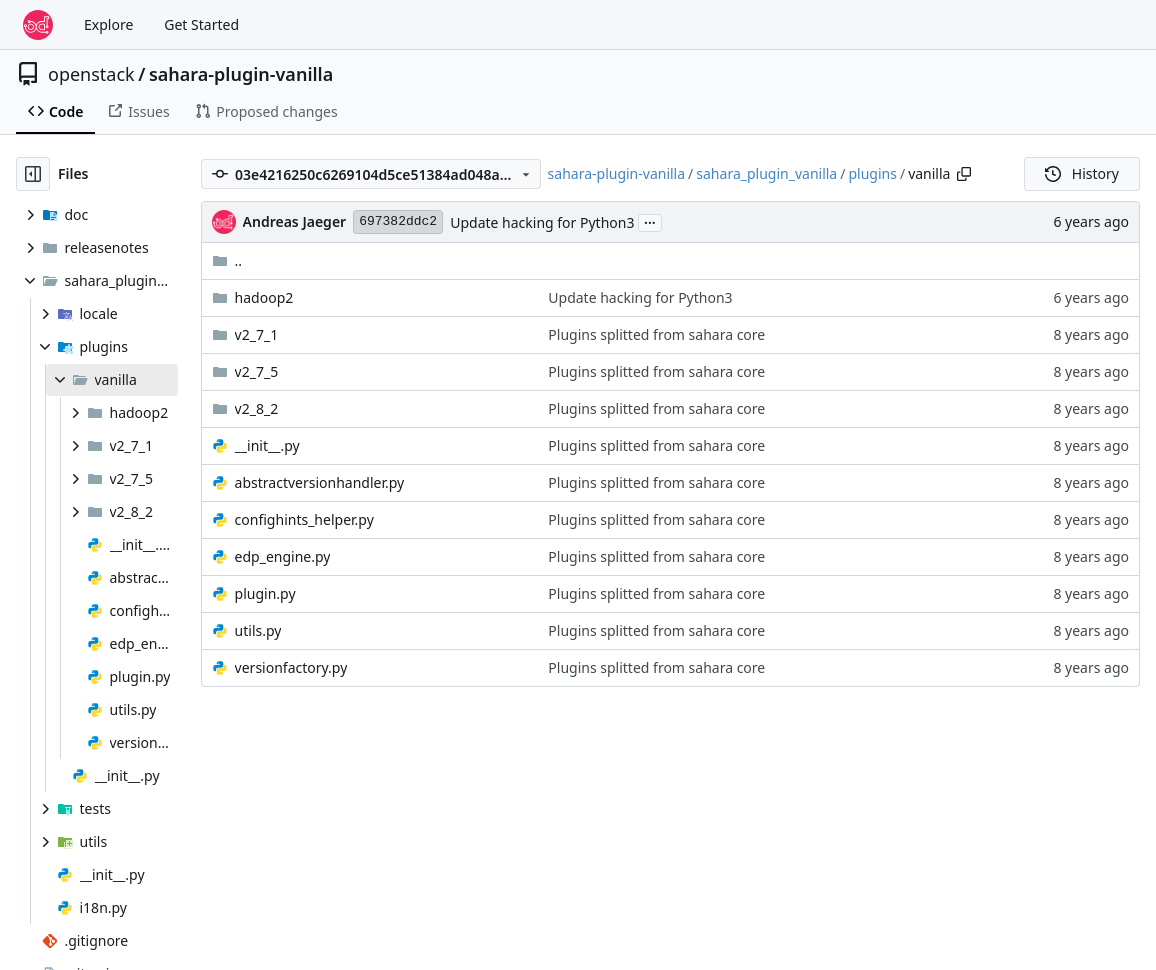 Image resolution: width=1156 pixels, height=970 pixels. Describe the element at coordinates (267, 445) in the screenshot. I see `__init__.py` at that location.